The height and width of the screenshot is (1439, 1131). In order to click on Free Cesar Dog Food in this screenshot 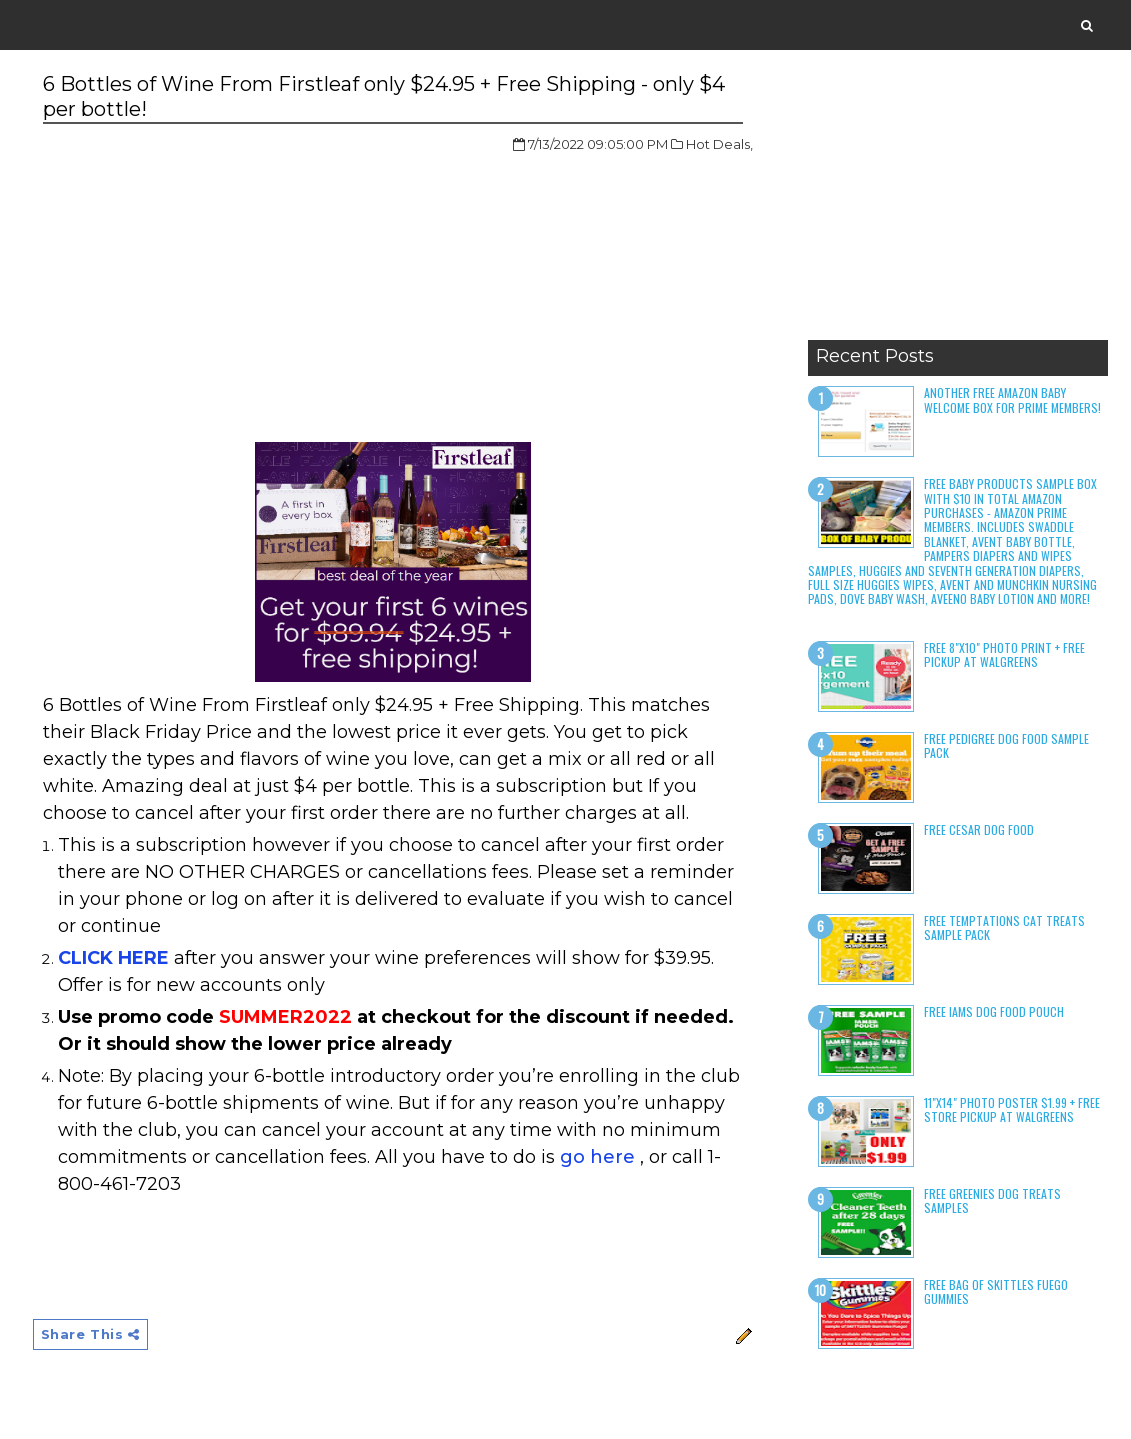, I will do `click(979, 829)`.